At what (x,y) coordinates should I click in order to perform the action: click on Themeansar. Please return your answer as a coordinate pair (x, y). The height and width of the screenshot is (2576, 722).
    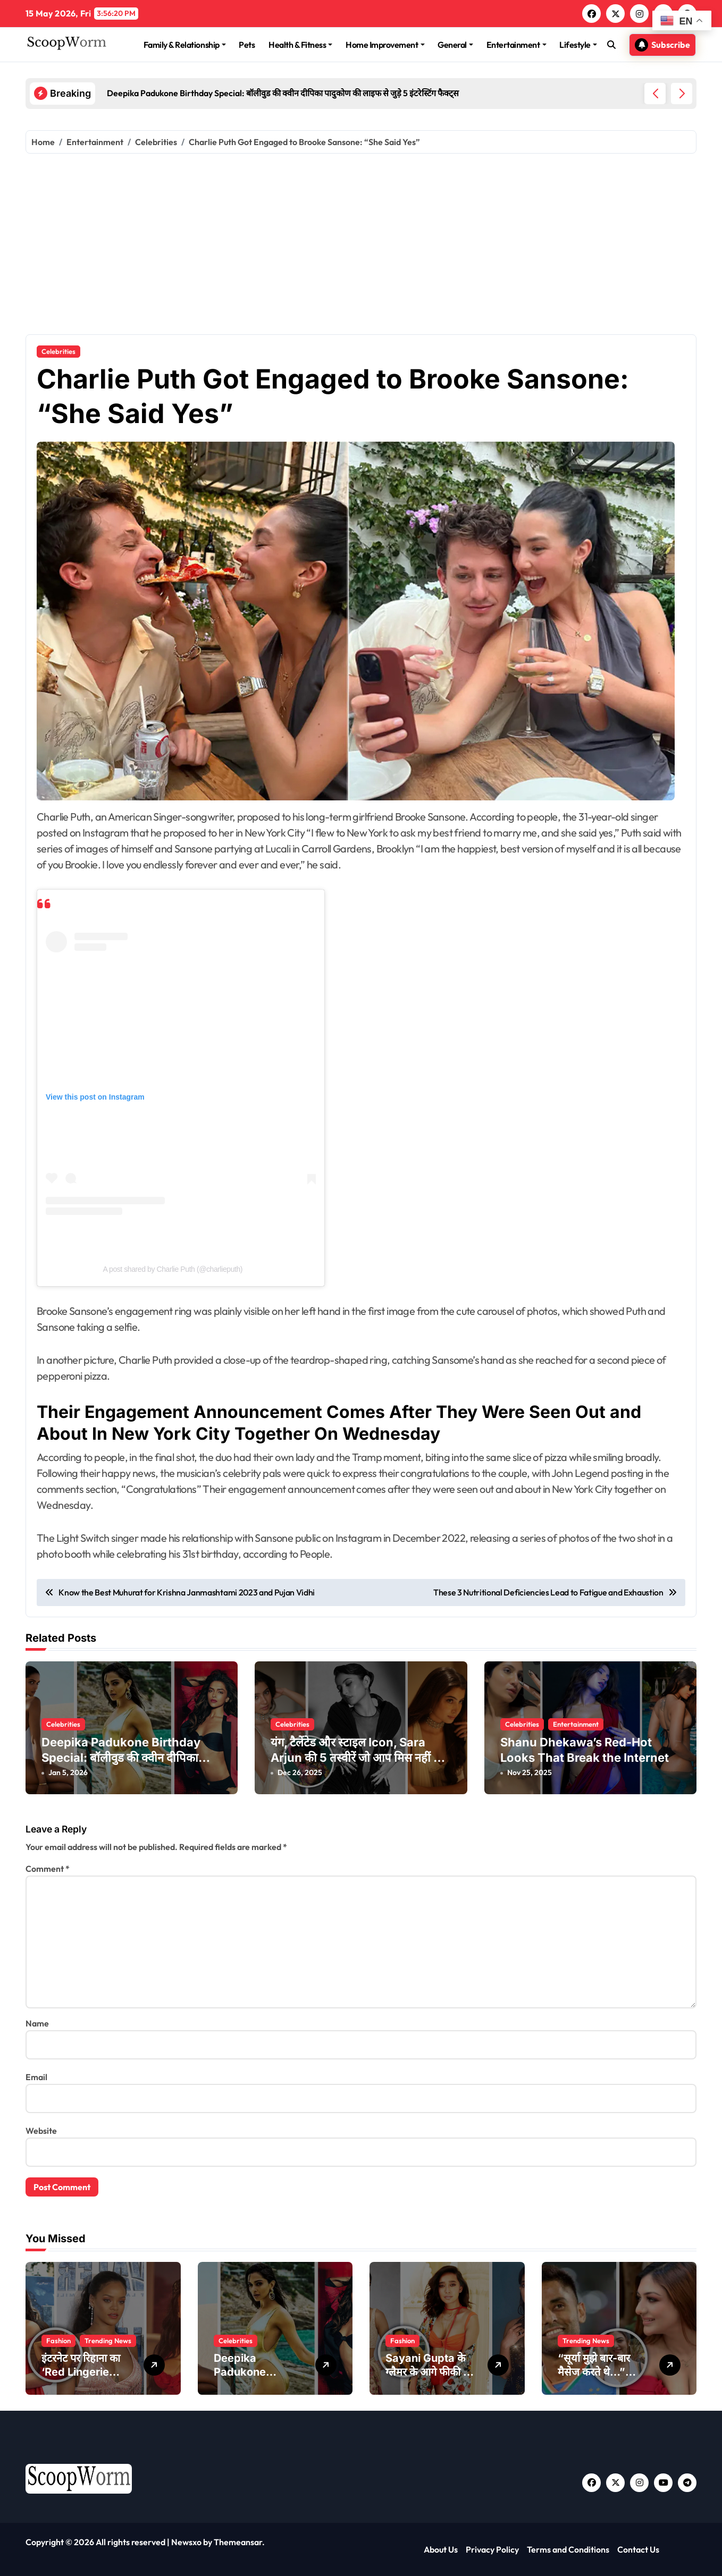
    Looking at the image, I should click on (238, 2542).